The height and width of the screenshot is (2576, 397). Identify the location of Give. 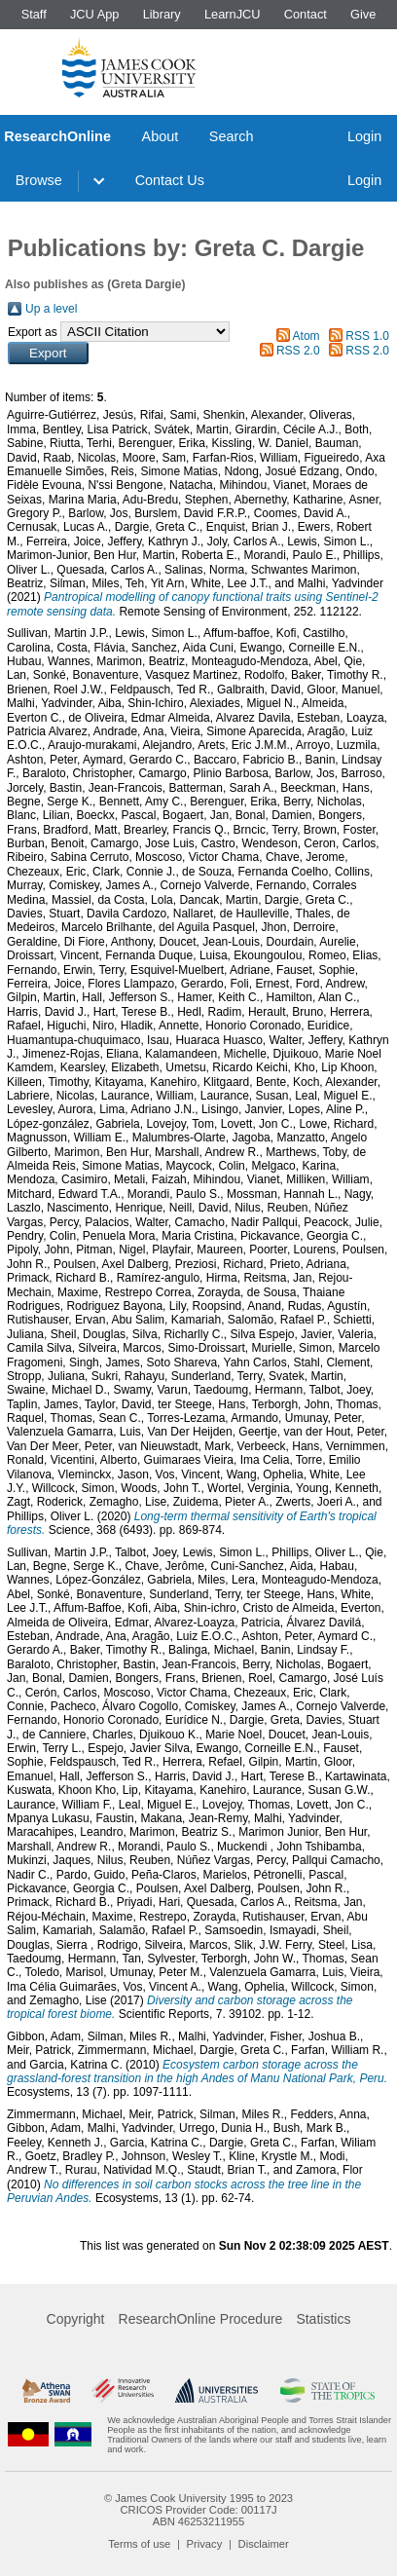
(363, 14).